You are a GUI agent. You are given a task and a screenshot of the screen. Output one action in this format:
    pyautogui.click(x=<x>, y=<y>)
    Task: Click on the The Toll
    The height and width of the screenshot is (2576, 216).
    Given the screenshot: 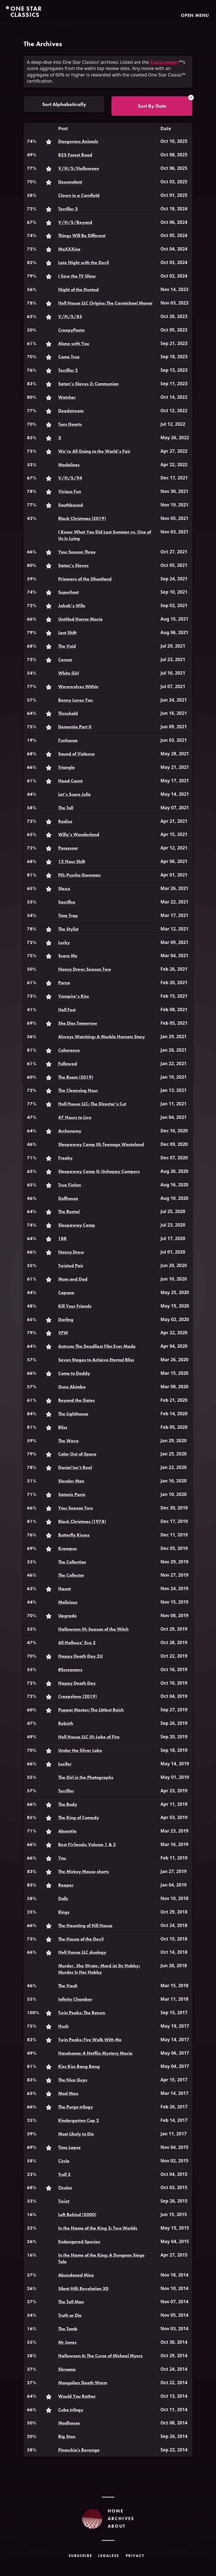 What is the action you would take?
    pyautogui.click(x=65, y=808)
    